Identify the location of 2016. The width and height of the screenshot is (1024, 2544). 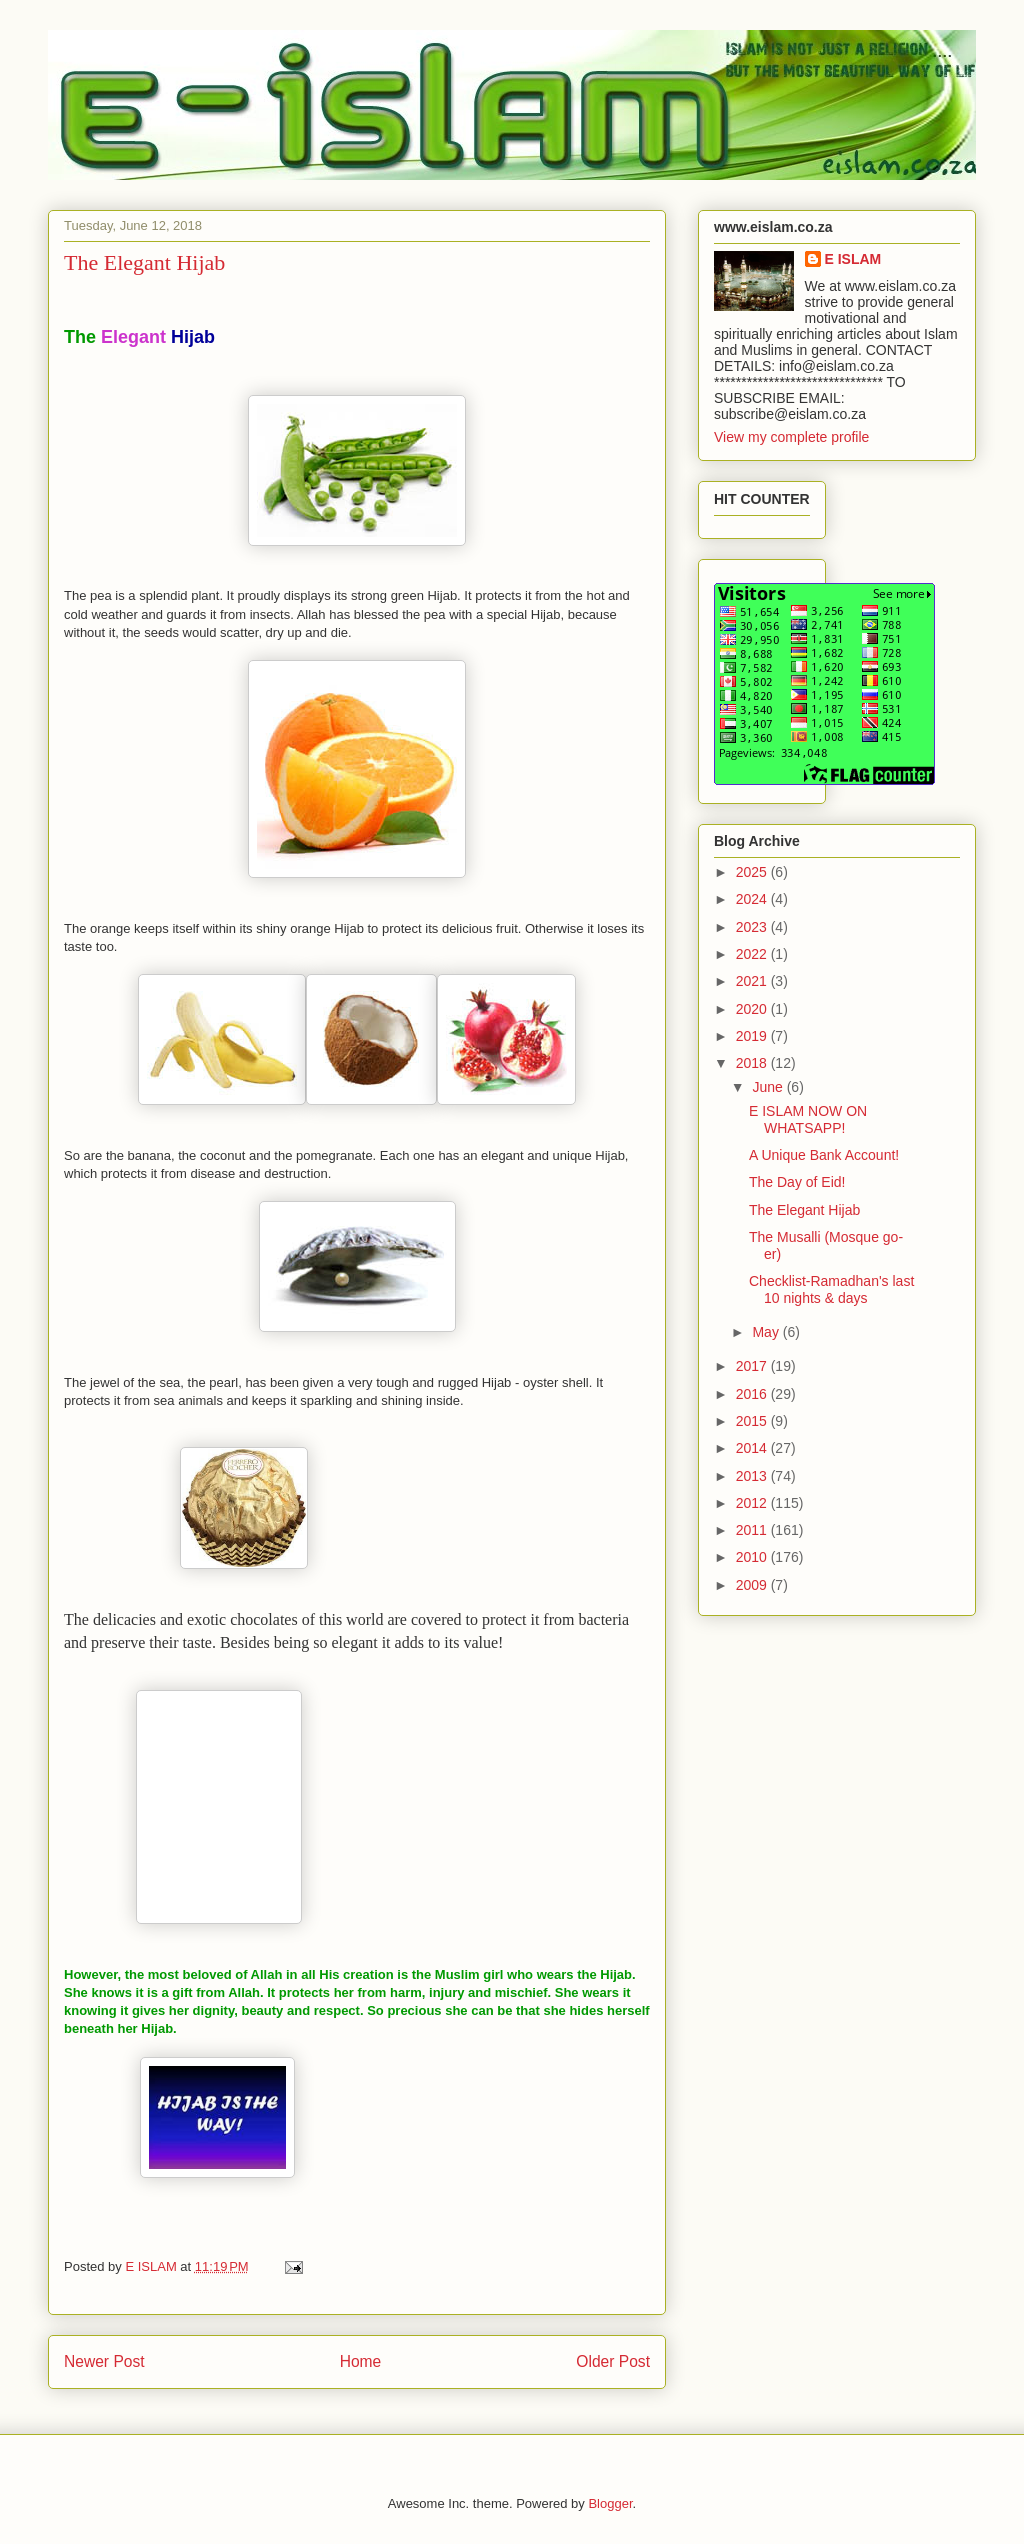
(753, 1394).